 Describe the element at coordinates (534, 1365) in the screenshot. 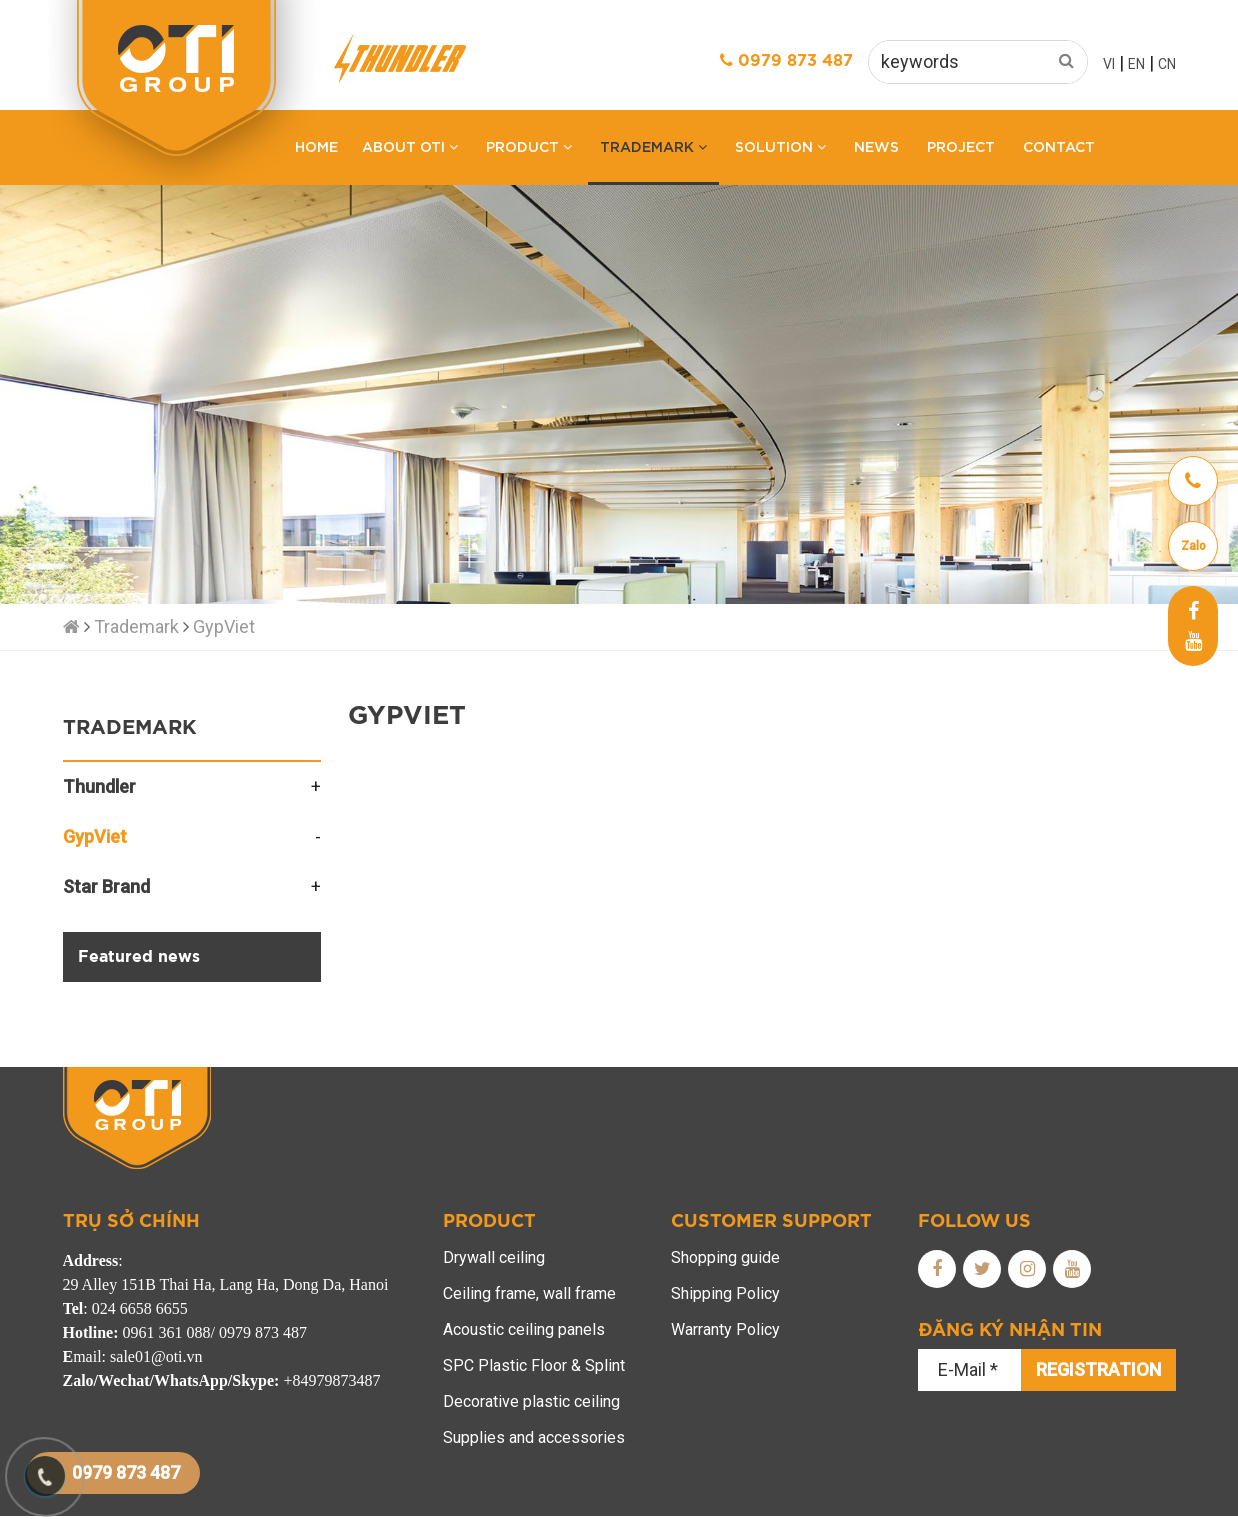

I see `SPC Plastic Floor & Splint` at that location.